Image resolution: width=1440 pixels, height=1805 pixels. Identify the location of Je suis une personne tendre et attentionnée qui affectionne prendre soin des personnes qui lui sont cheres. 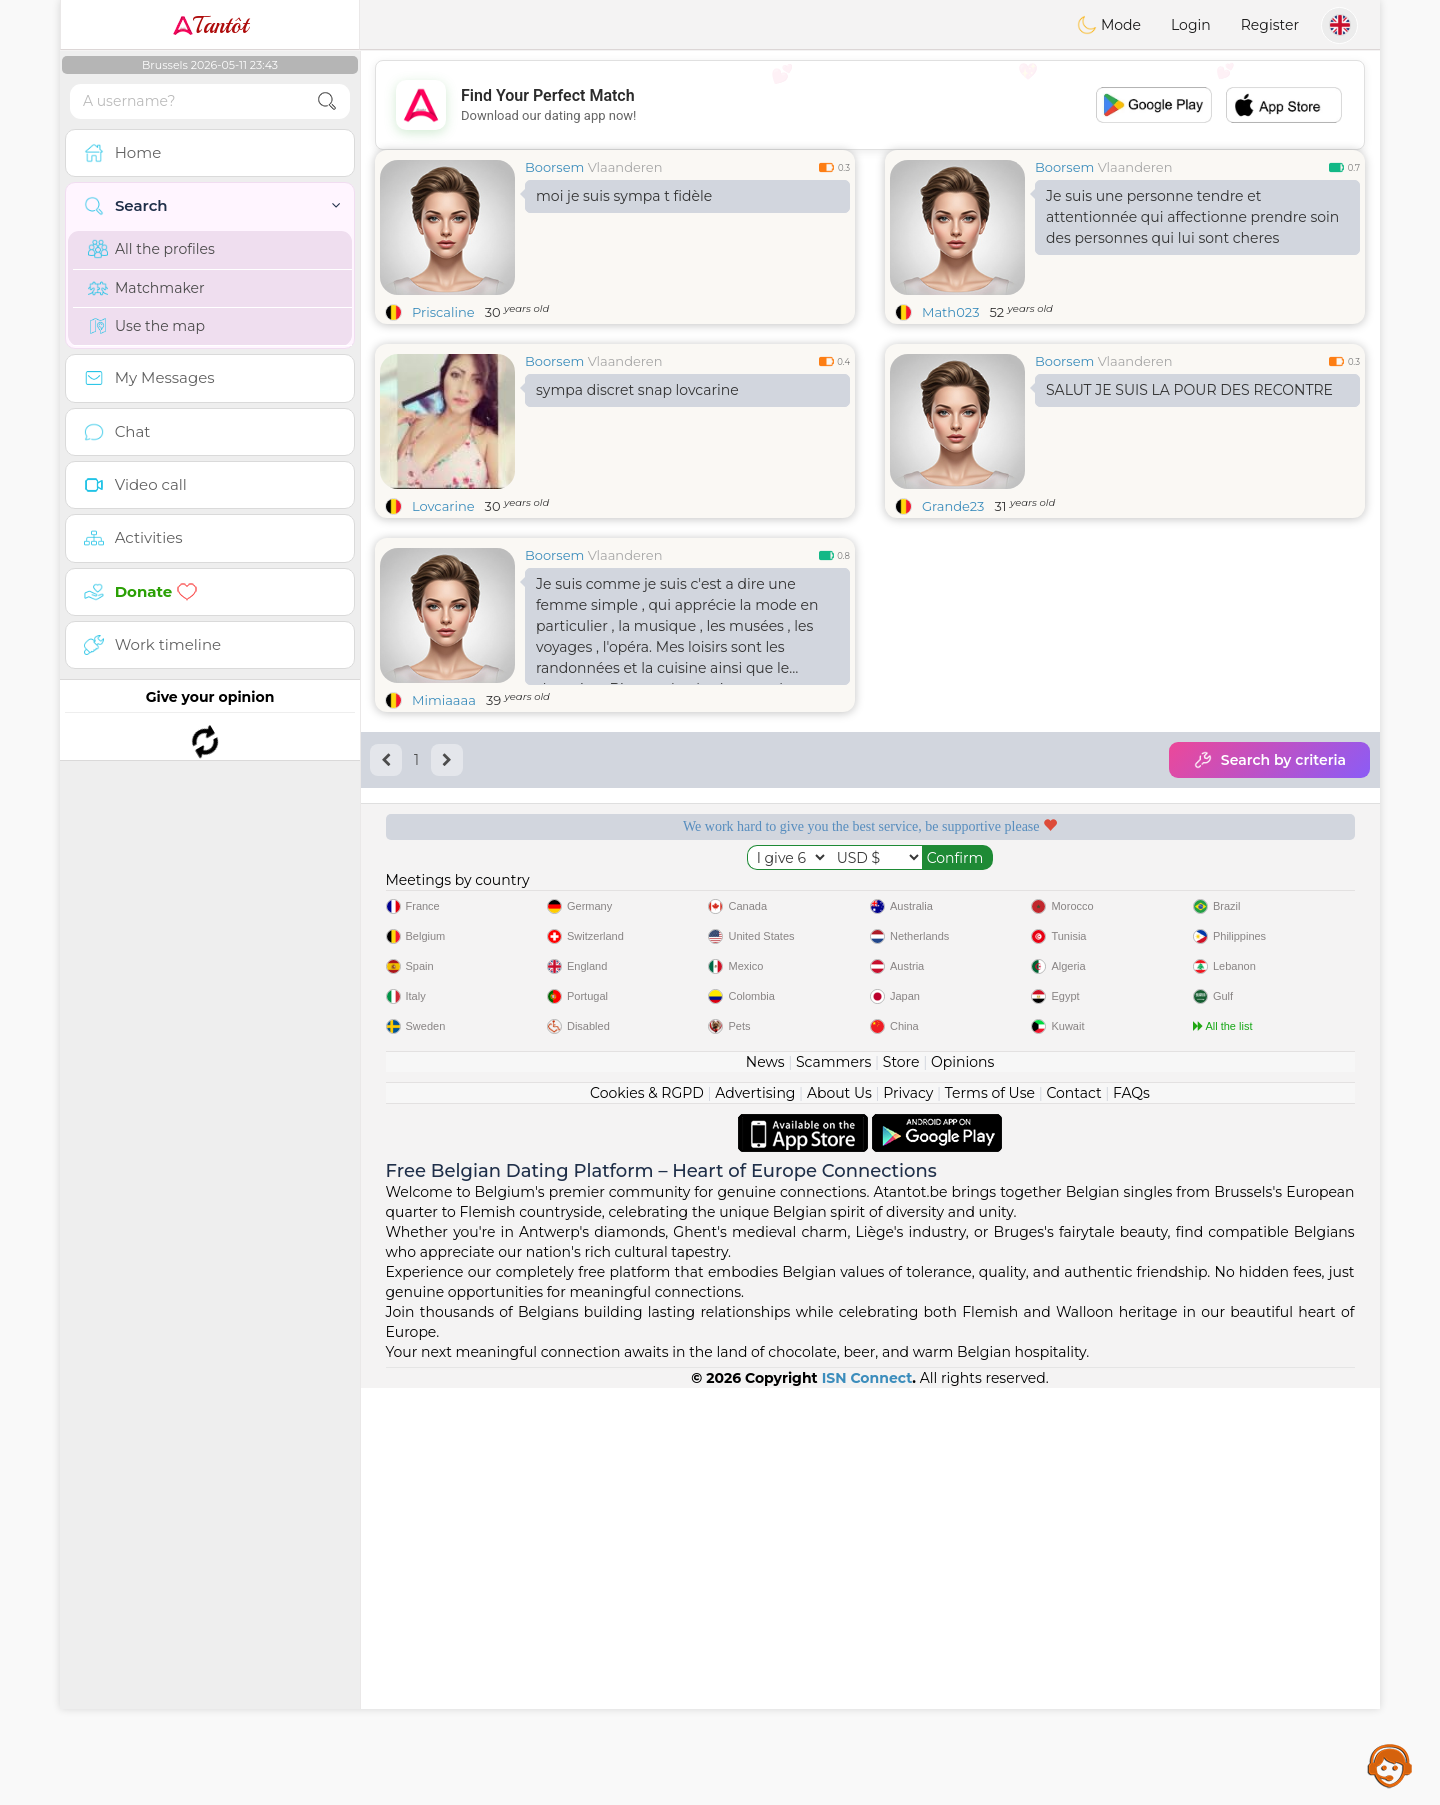
(1192, 217).